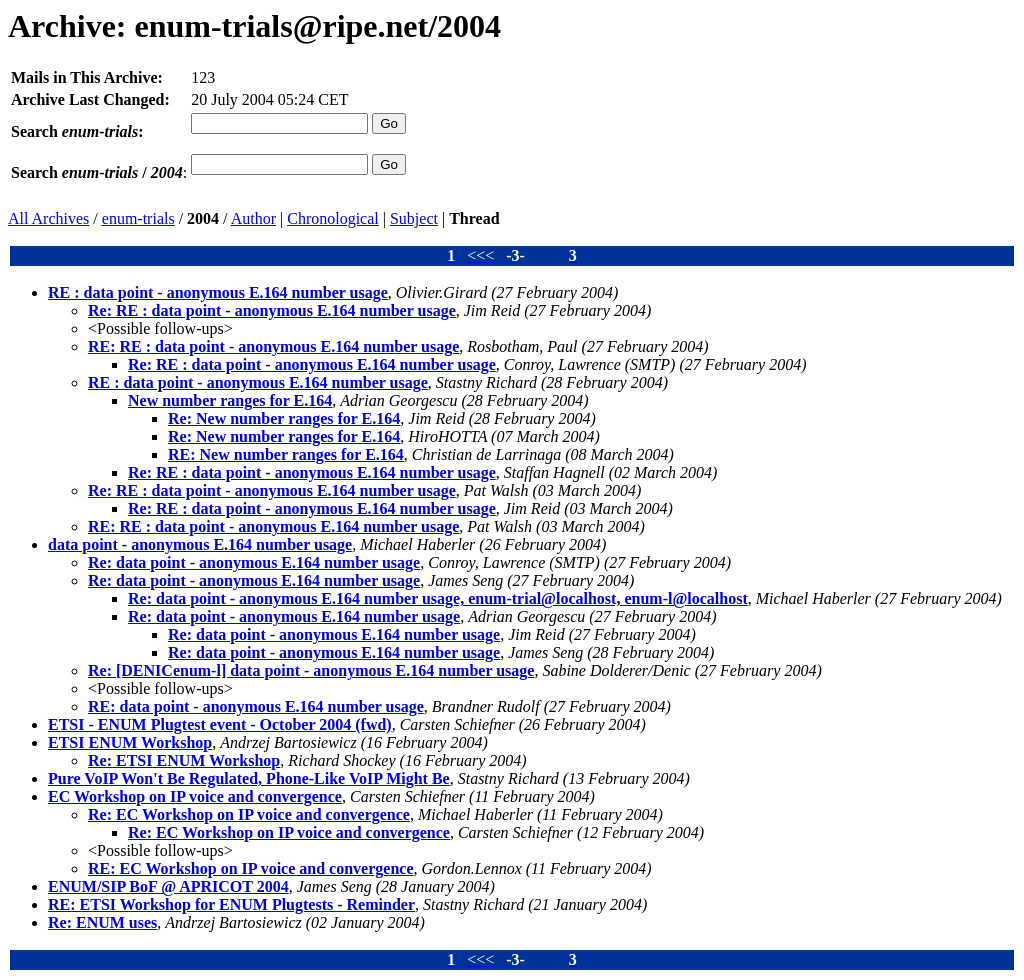 The height and width of the screenshot is (980, 1024). I want to click on RE : data point - anonymous E.164 number usage, so click(218, 292).